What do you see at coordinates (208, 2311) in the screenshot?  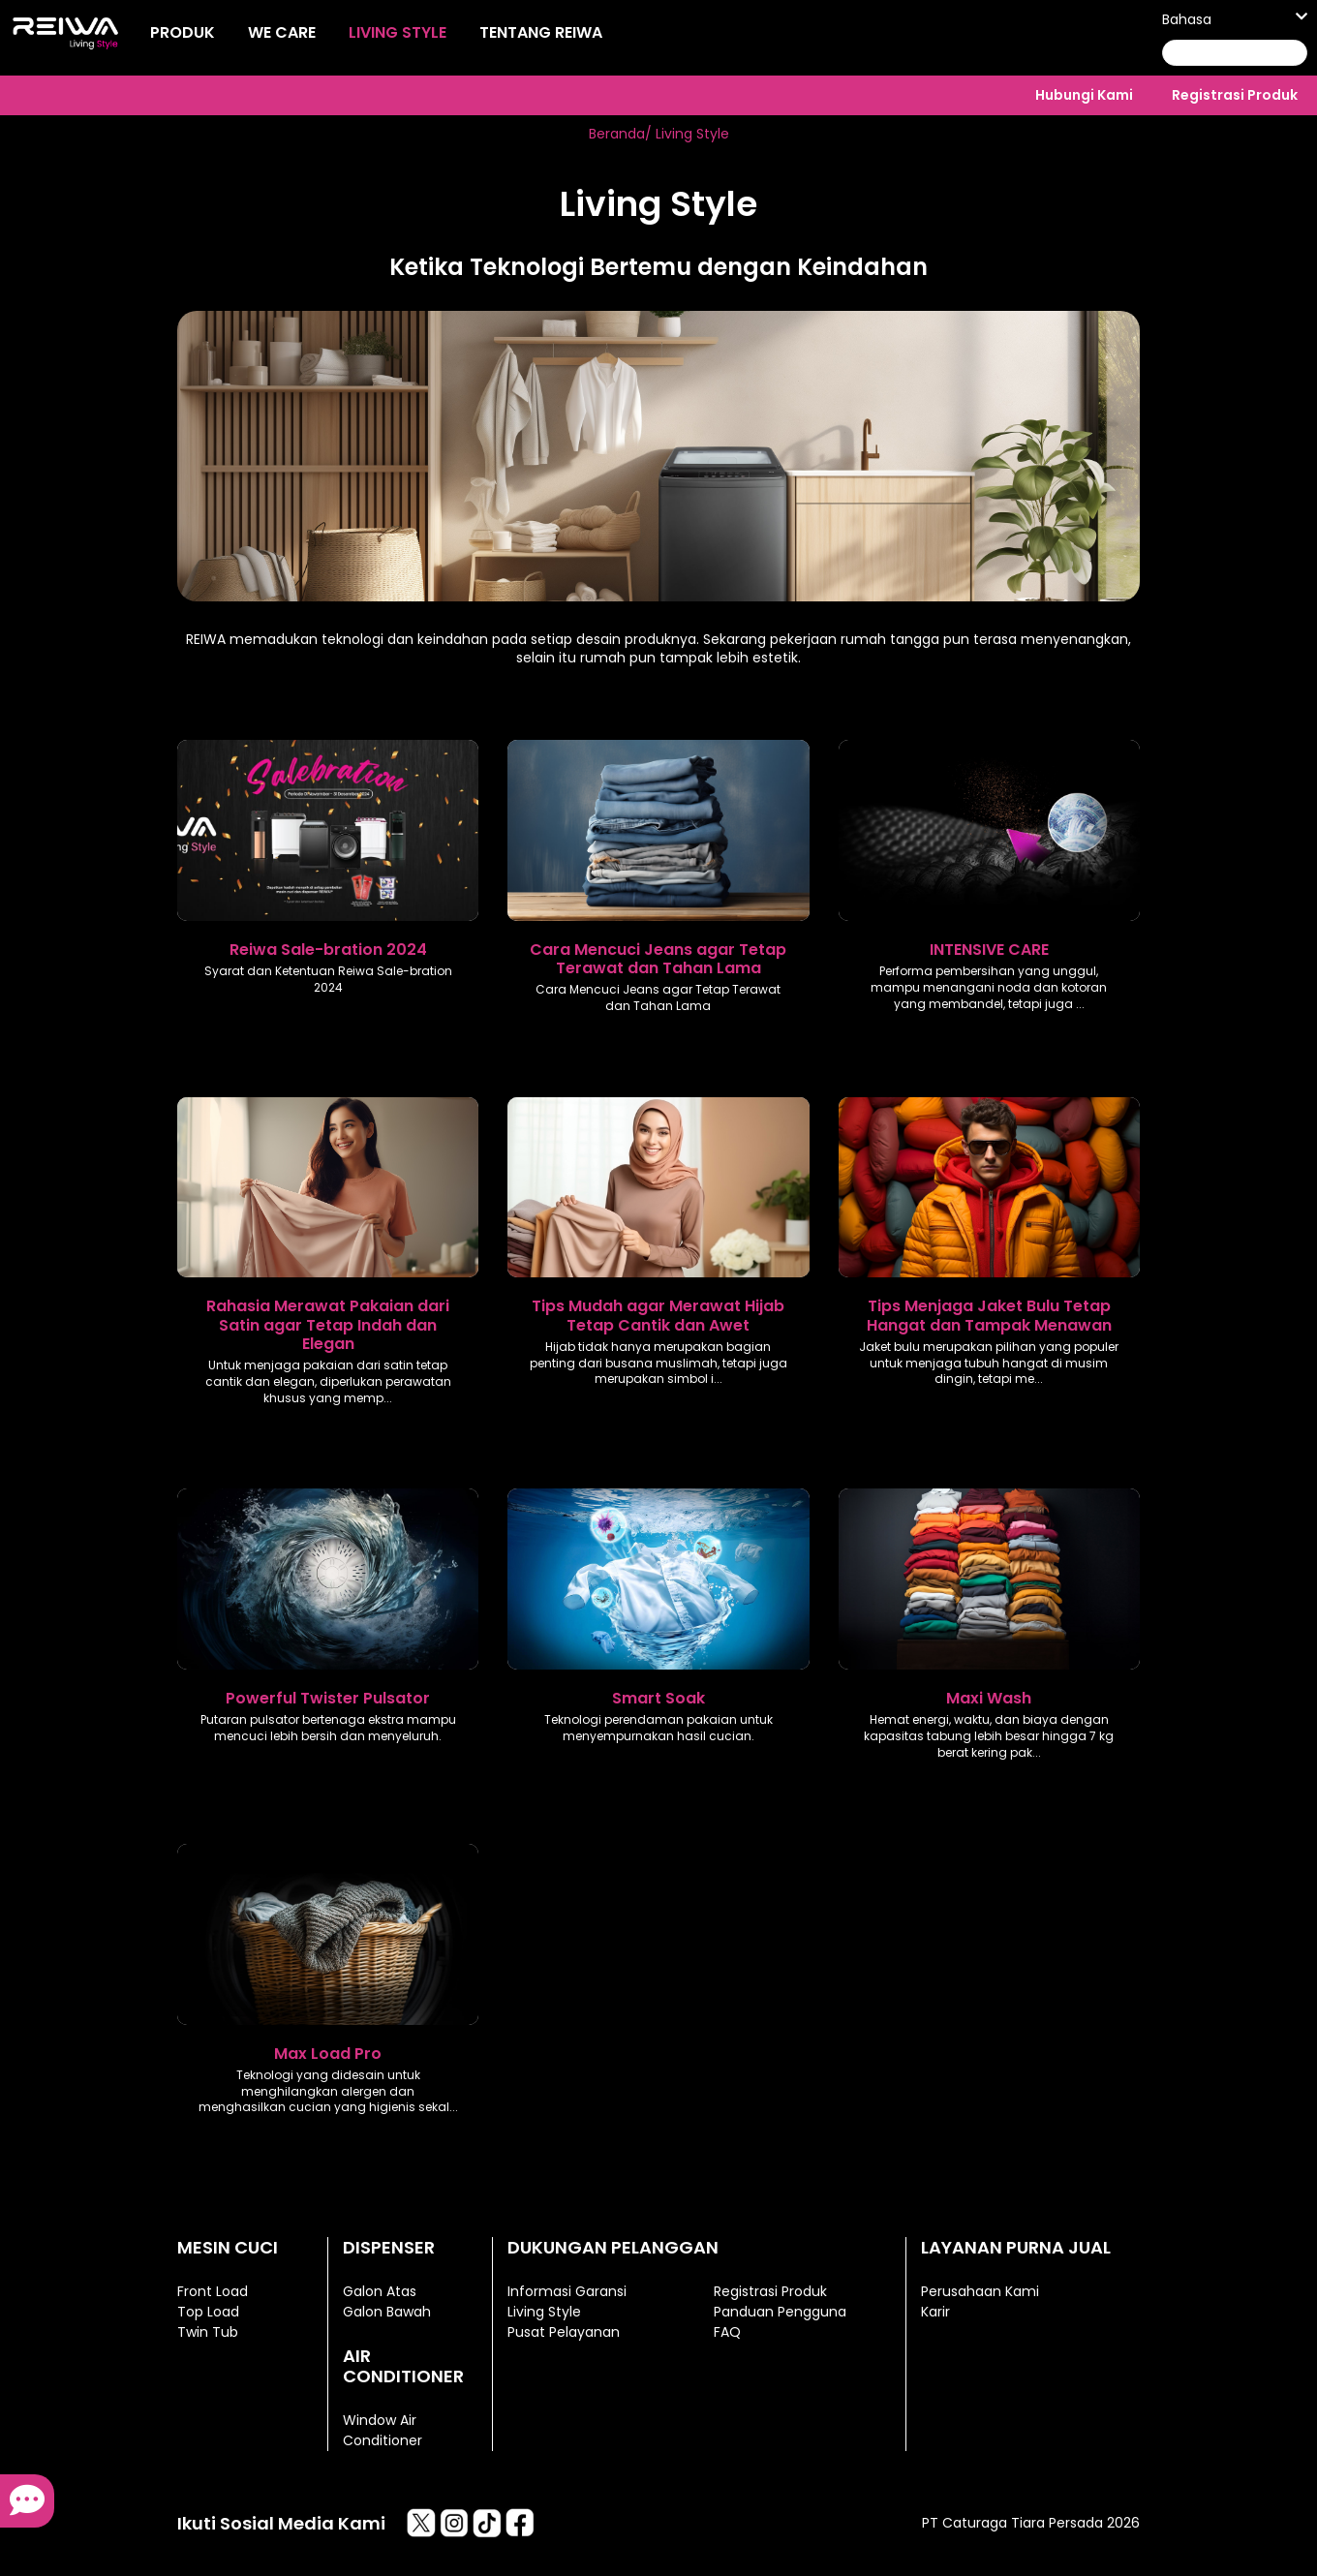 I see `Top Load` at bounding box center [208, 2311].